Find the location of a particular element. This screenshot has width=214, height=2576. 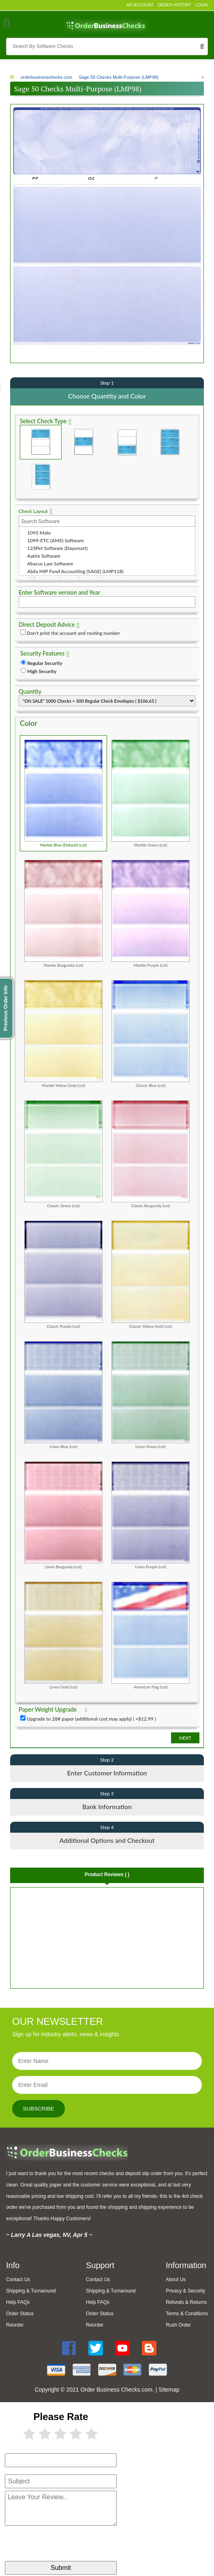

Shipping & Turnaround is located at coordinates (31, 2291).